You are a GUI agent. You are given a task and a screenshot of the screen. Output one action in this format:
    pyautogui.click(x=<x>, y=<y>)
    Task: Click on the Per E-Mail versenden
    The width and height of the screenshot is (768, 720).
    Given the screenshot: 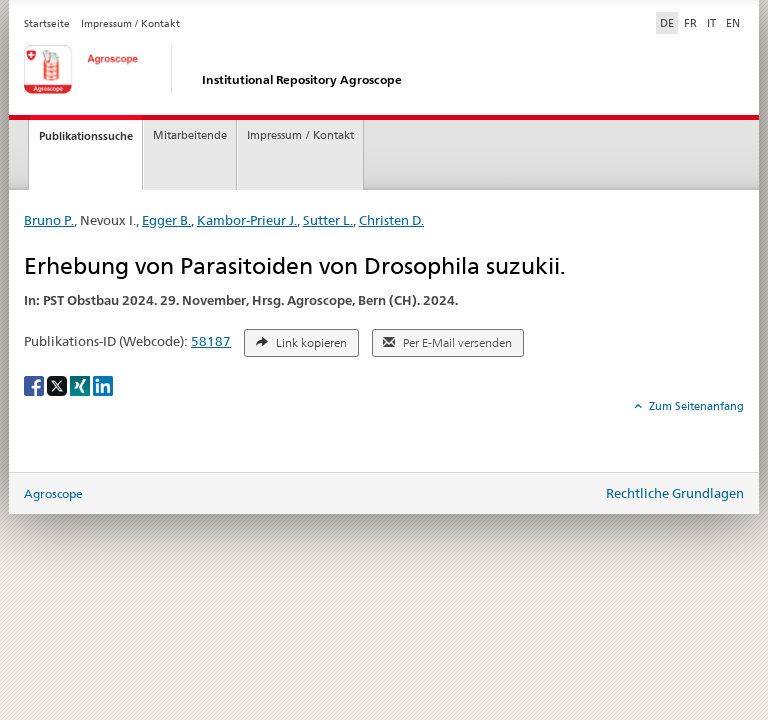 What is the action you would take?
    pyautogui.click(x=447, y=343)
    